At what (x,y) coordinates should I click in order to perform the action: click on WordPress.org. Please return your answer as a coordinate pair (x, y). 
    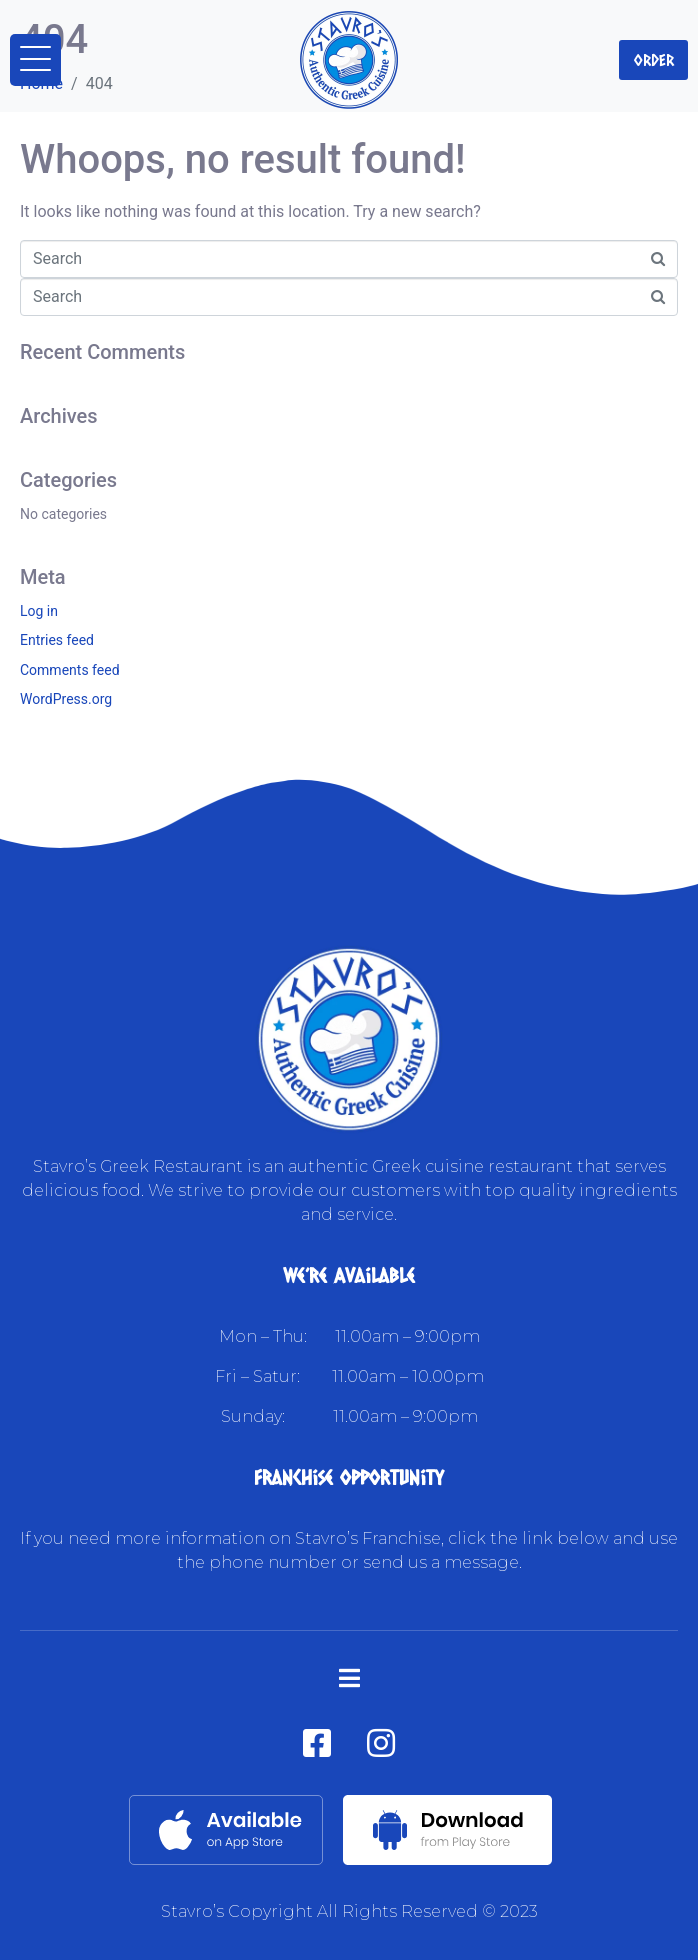
    Looking at the image, I should click on (66, 699).